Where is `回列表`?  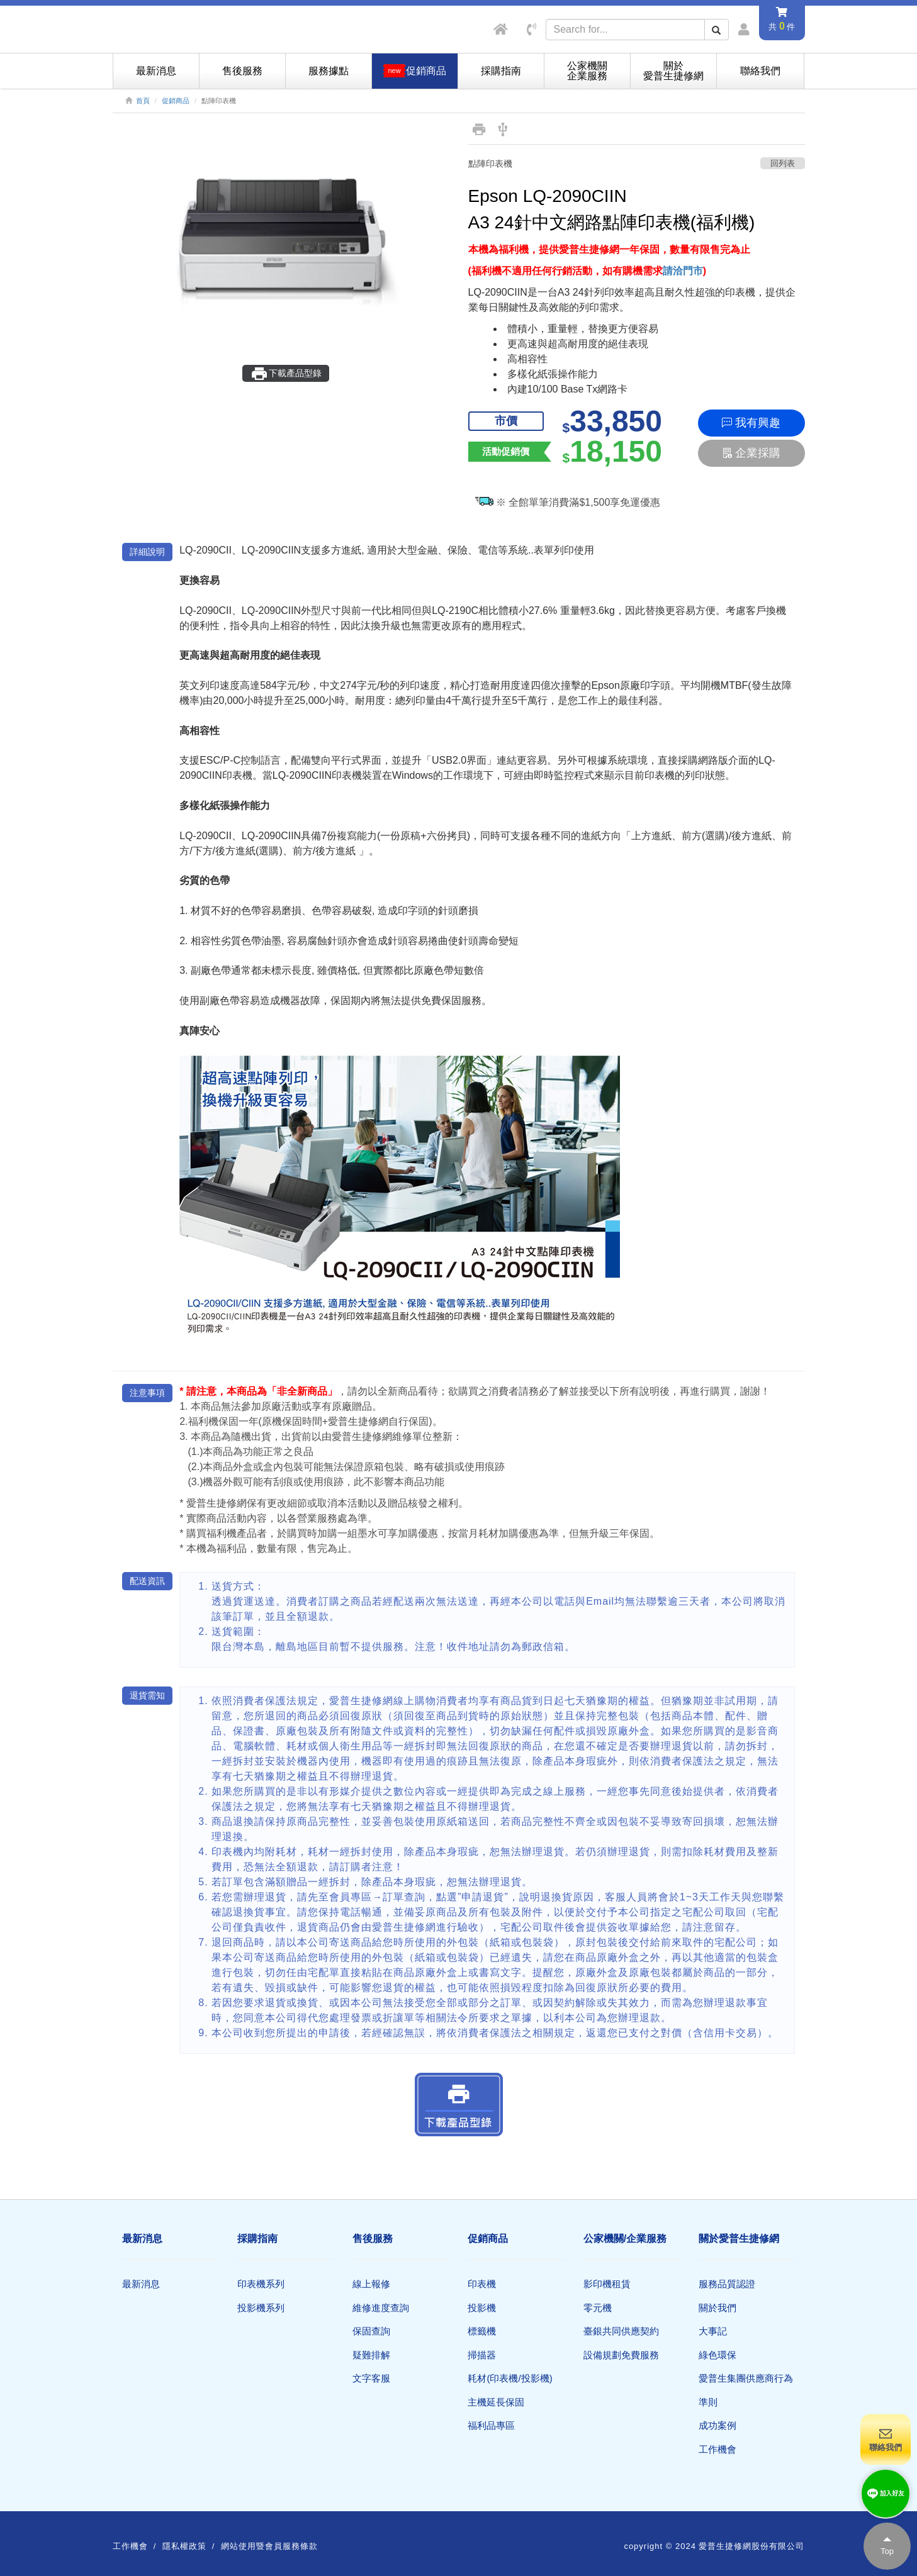
回列表 is located at coordinates (782, 163).